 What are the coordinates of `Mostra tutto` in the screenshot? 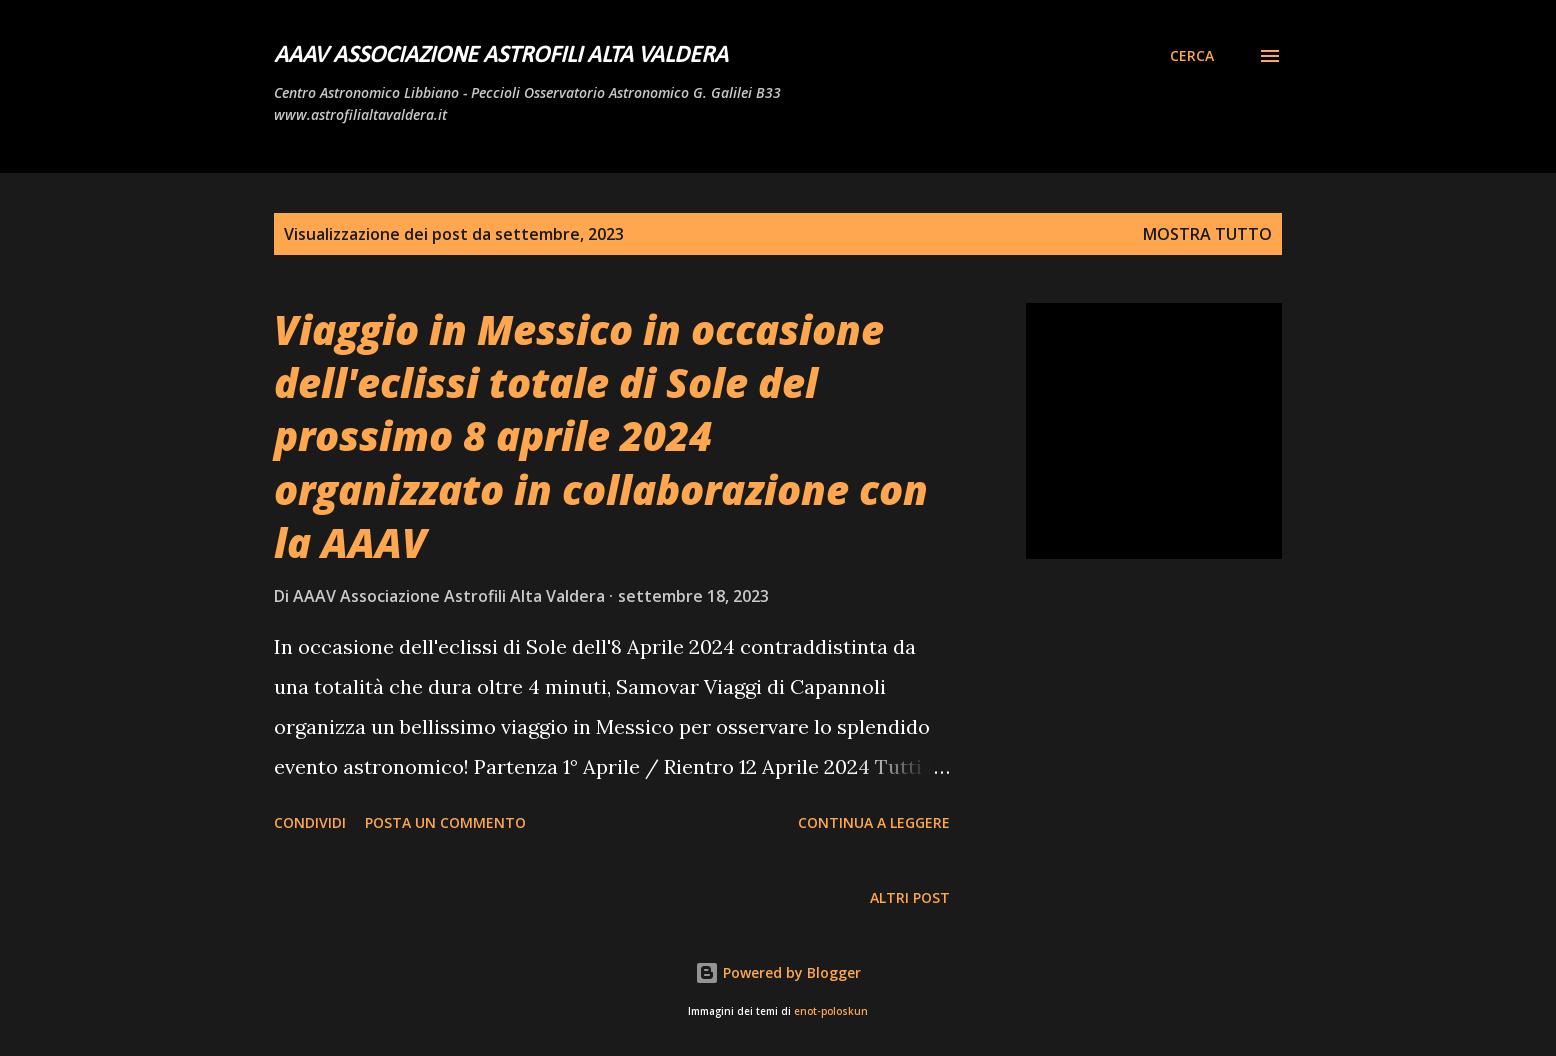 It's located at (1207, 234).